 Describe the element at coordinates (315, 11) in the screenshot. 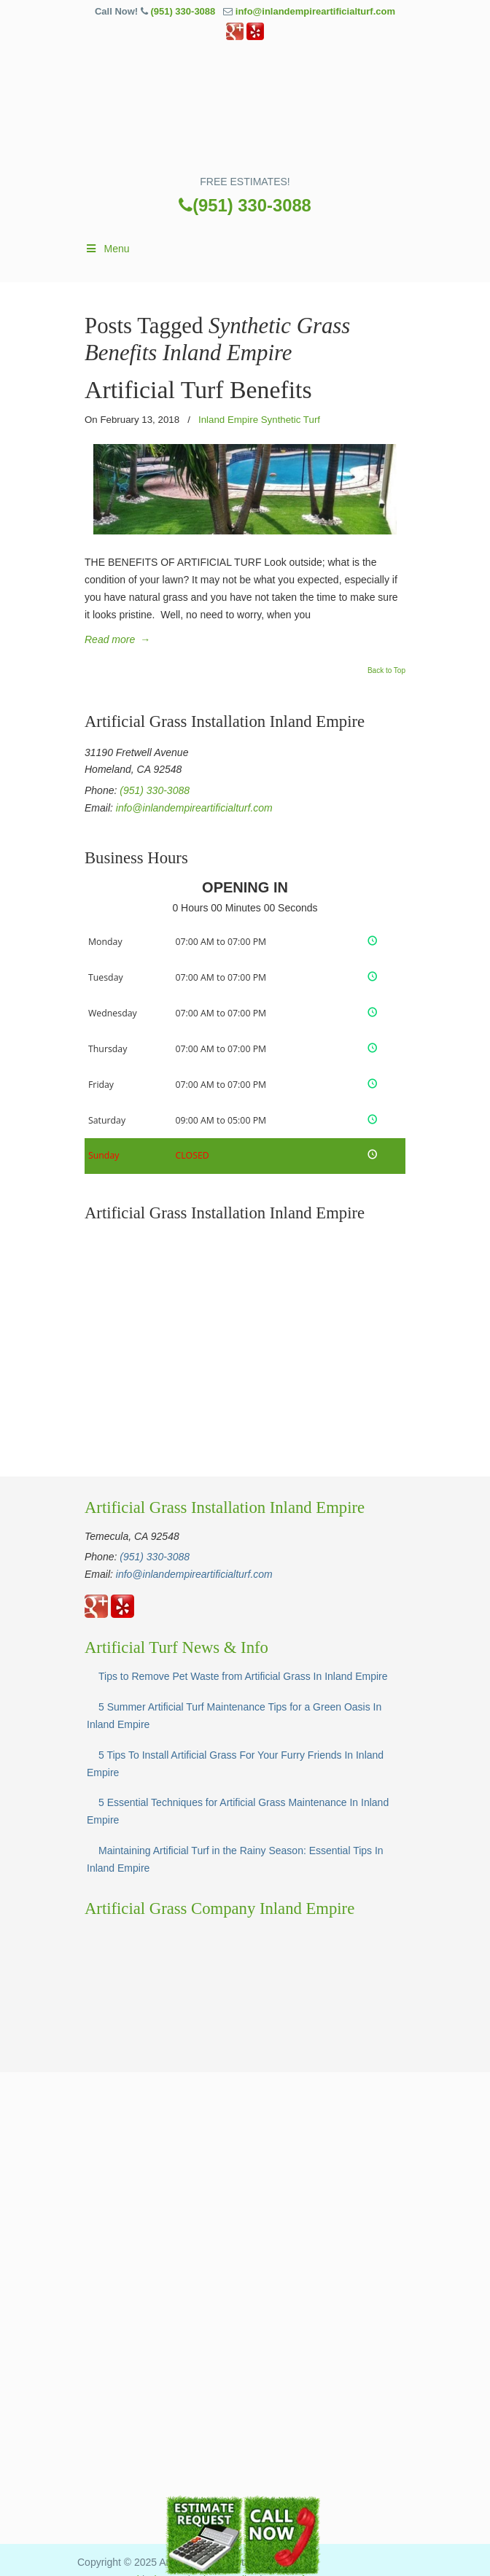

I see `info@inlandempireartificialturf.com` at that location.